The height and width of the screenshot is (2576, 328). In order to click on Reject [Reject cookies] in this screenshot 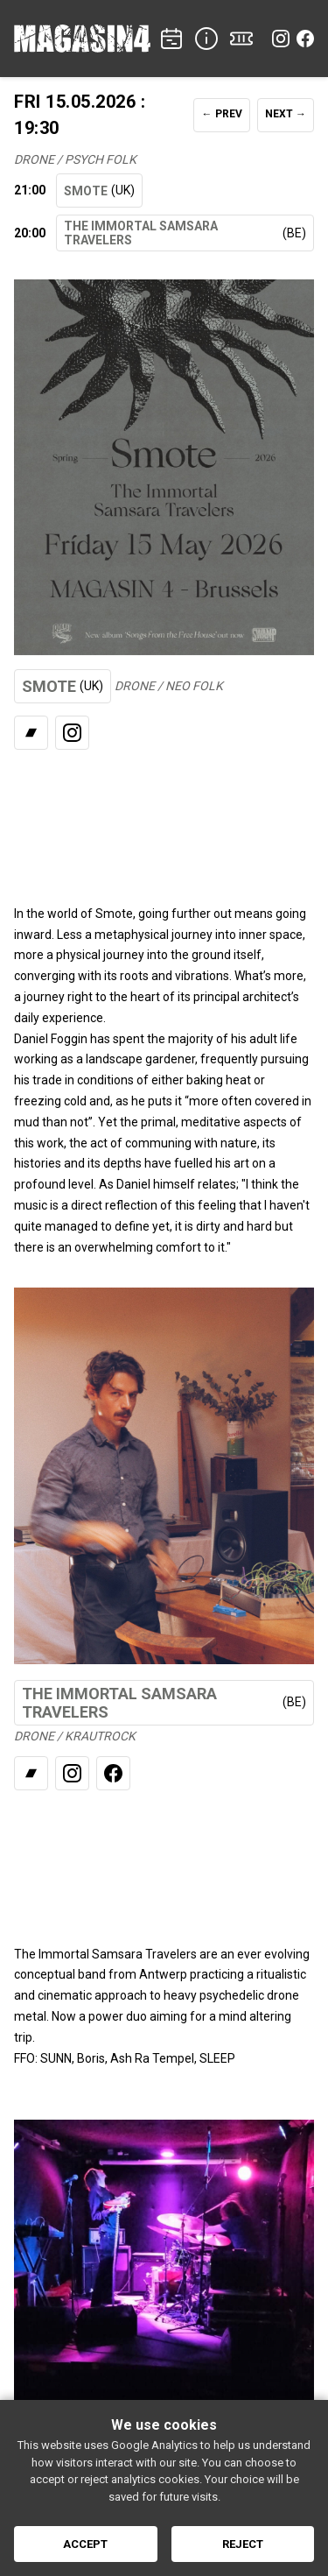, I will do `click(242, 2544)`.